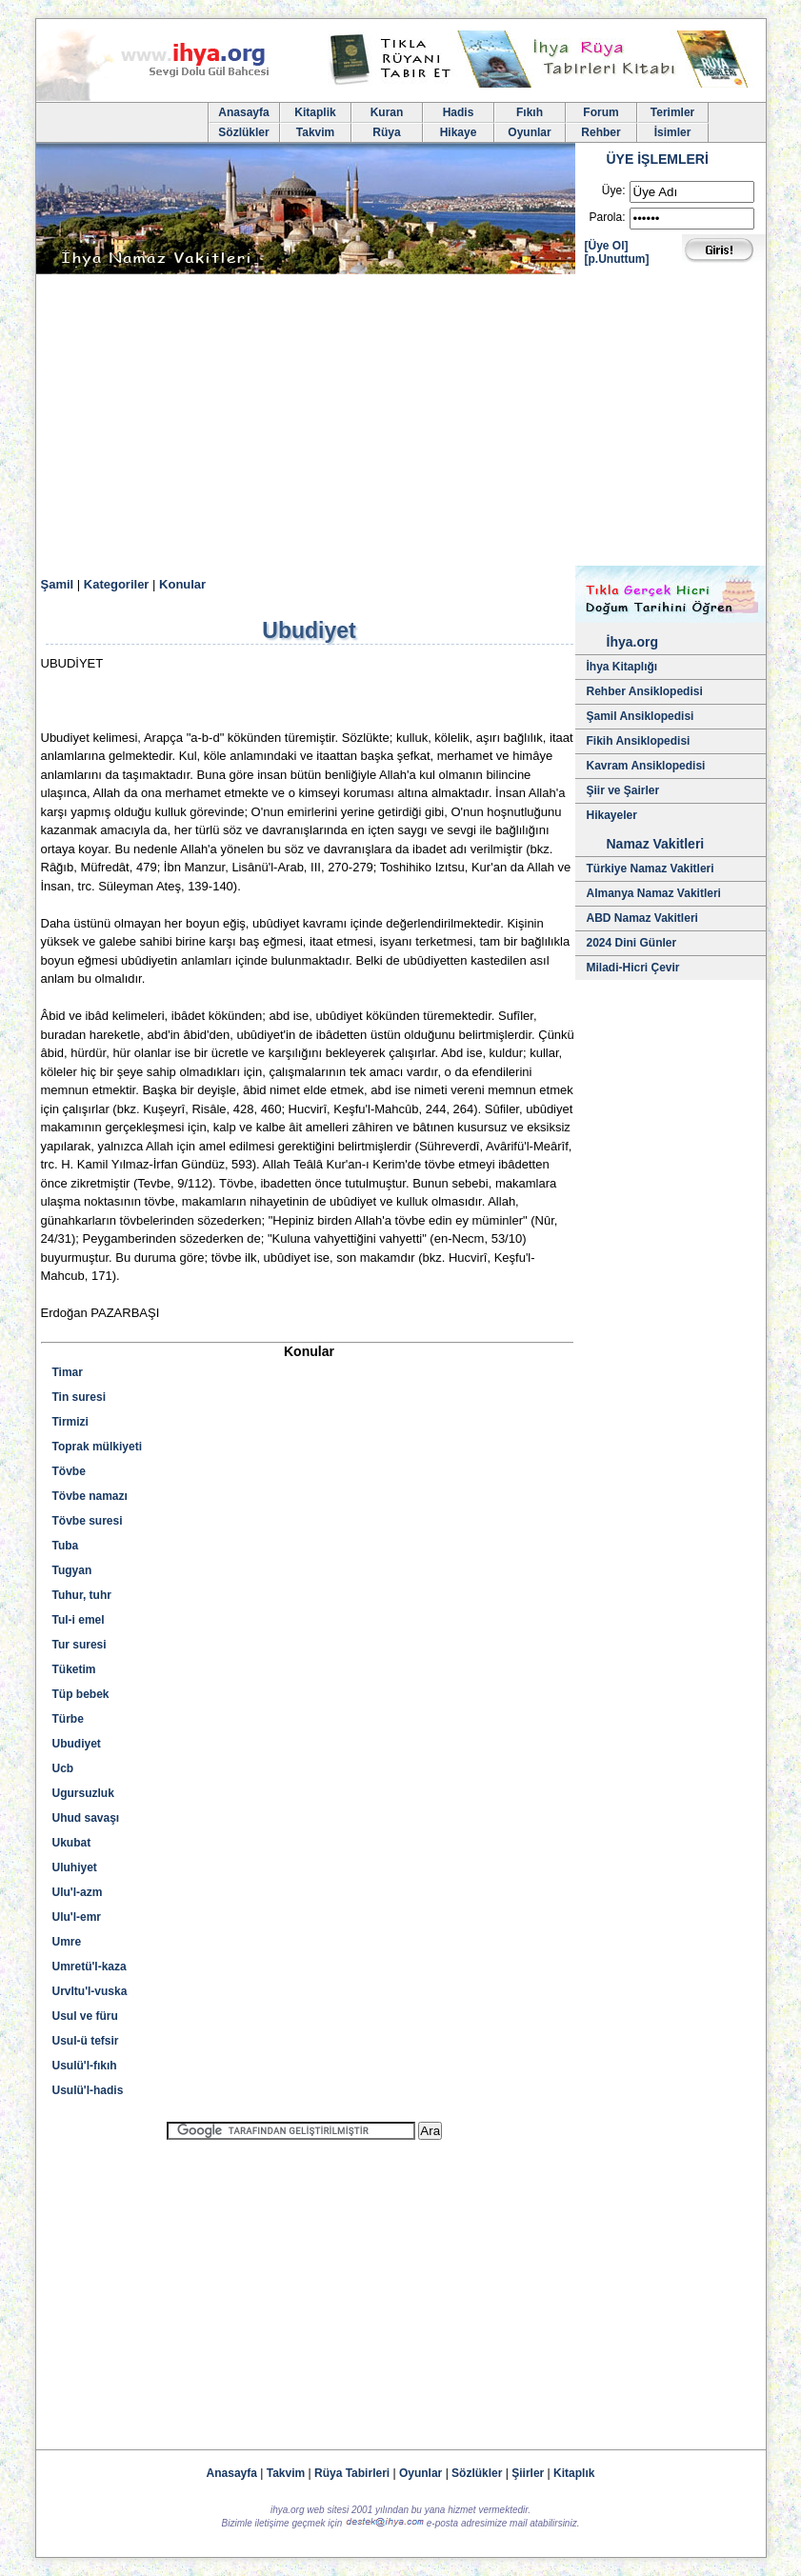  What do you see at coordinates (85, 2016) in the screenshot?
I see `Usul ve füru` at bounding box center [85, 2016].